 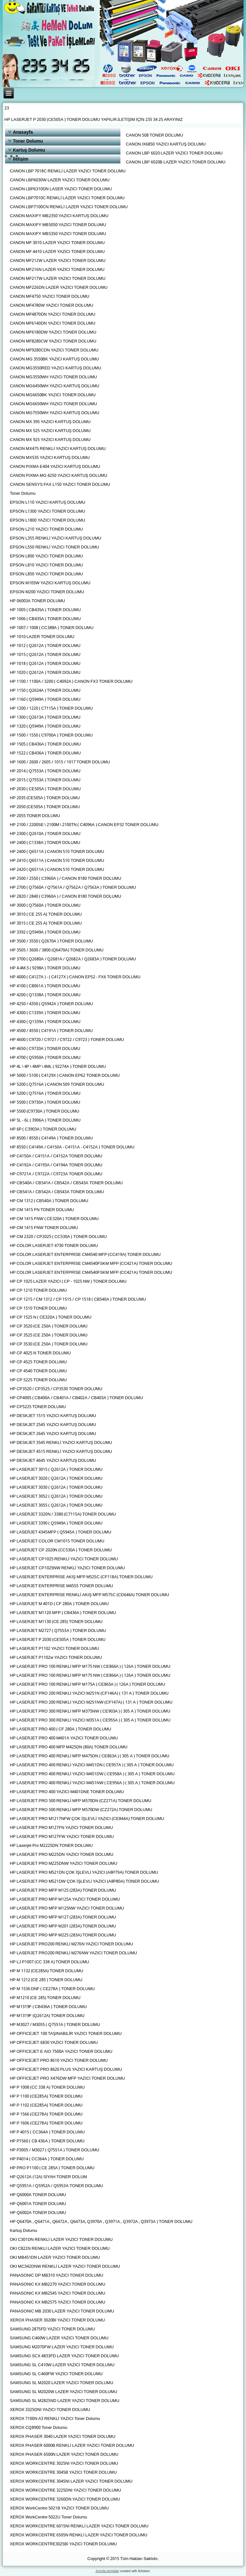 What do you see at coordinates (58, 475) in the screenshot?
I see `CANON PIXMA MG 4250 YAZICI KARTUŞ DOLUMU` at bounding box center [58, 475].